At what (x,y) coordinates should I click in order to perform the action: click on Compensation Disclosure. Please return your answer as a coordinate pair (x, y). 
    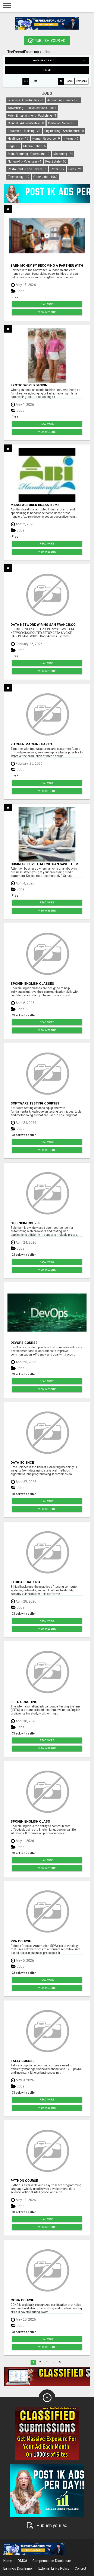
    Looking at the image, I should click on (51, 2561).